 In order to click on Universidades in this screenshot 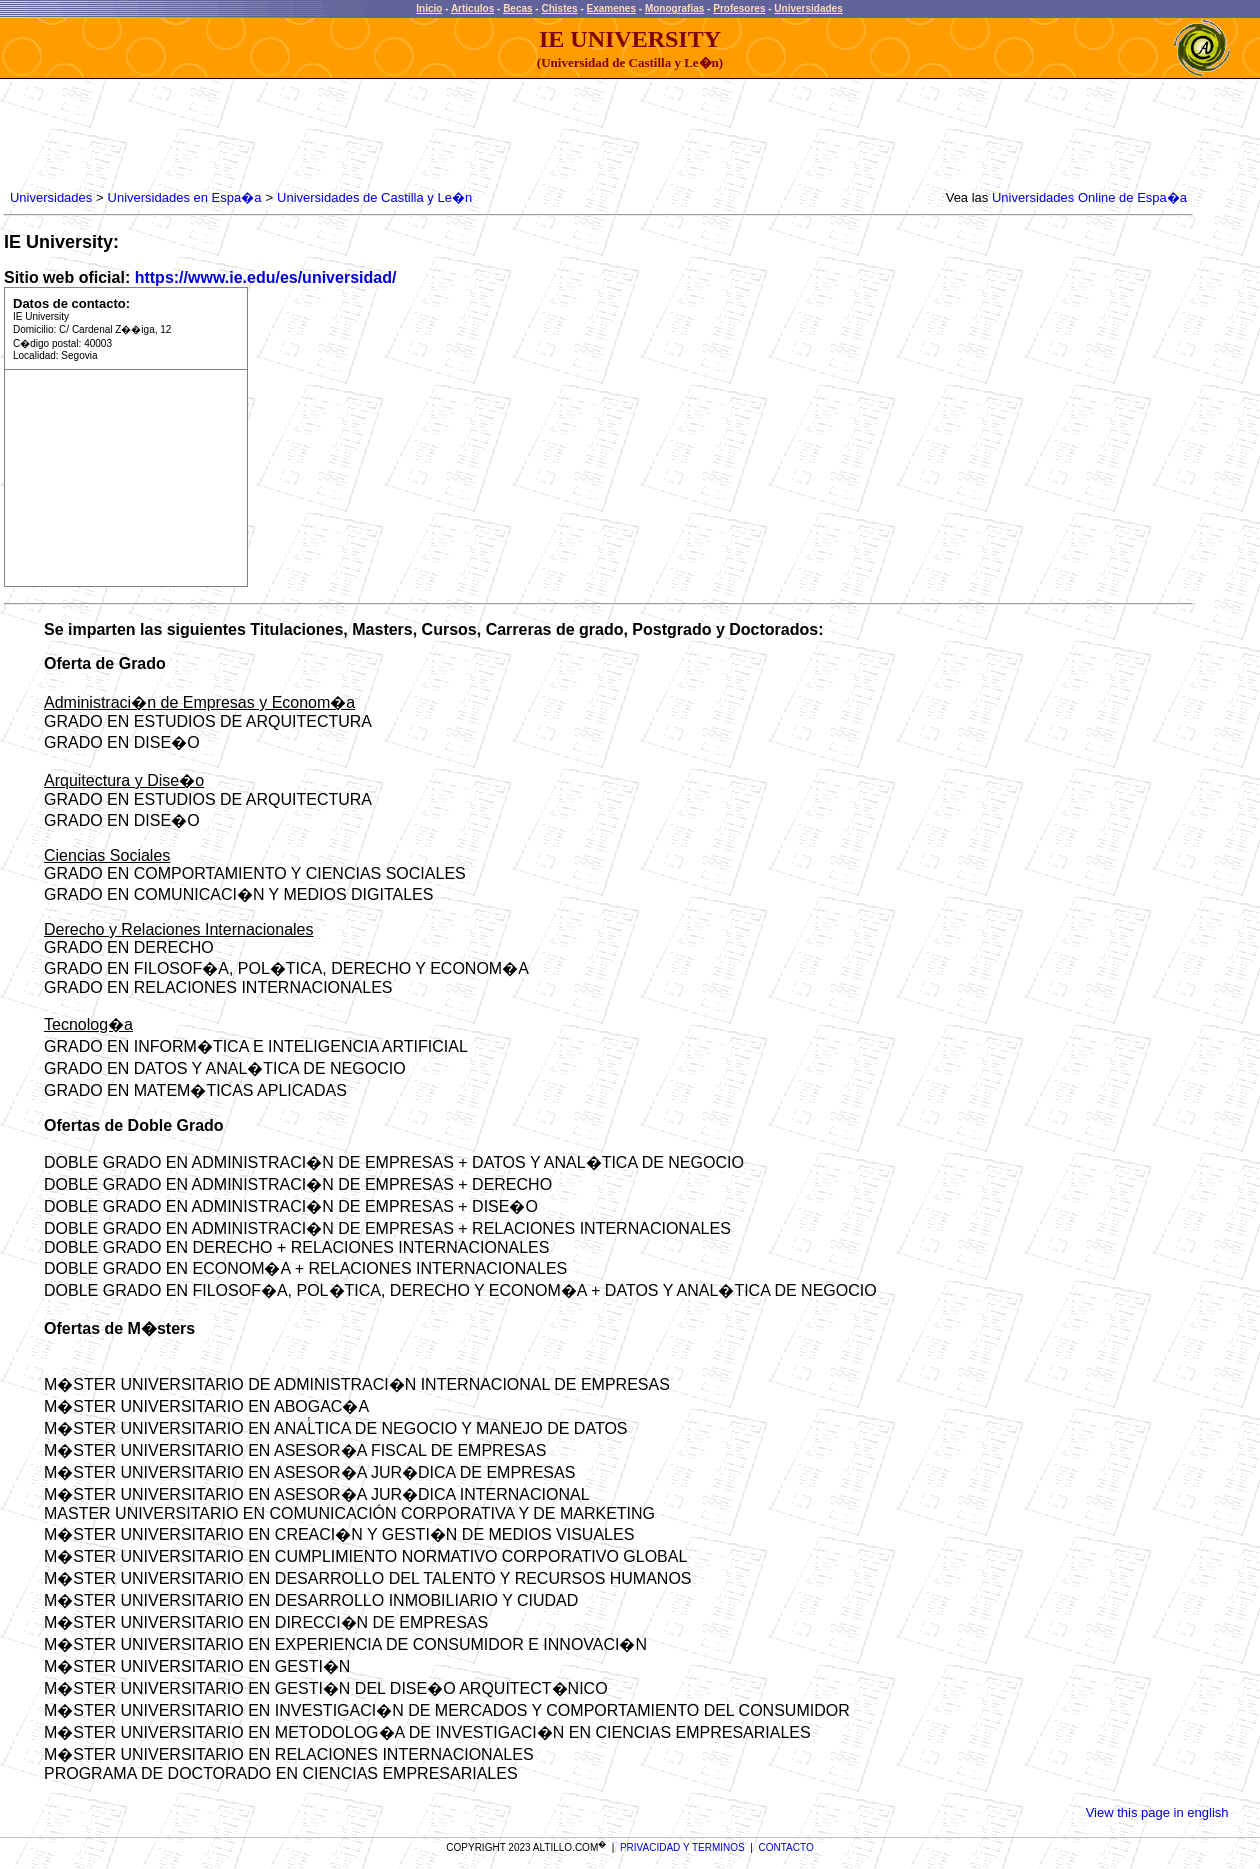, I will do `click(808, 8)`.